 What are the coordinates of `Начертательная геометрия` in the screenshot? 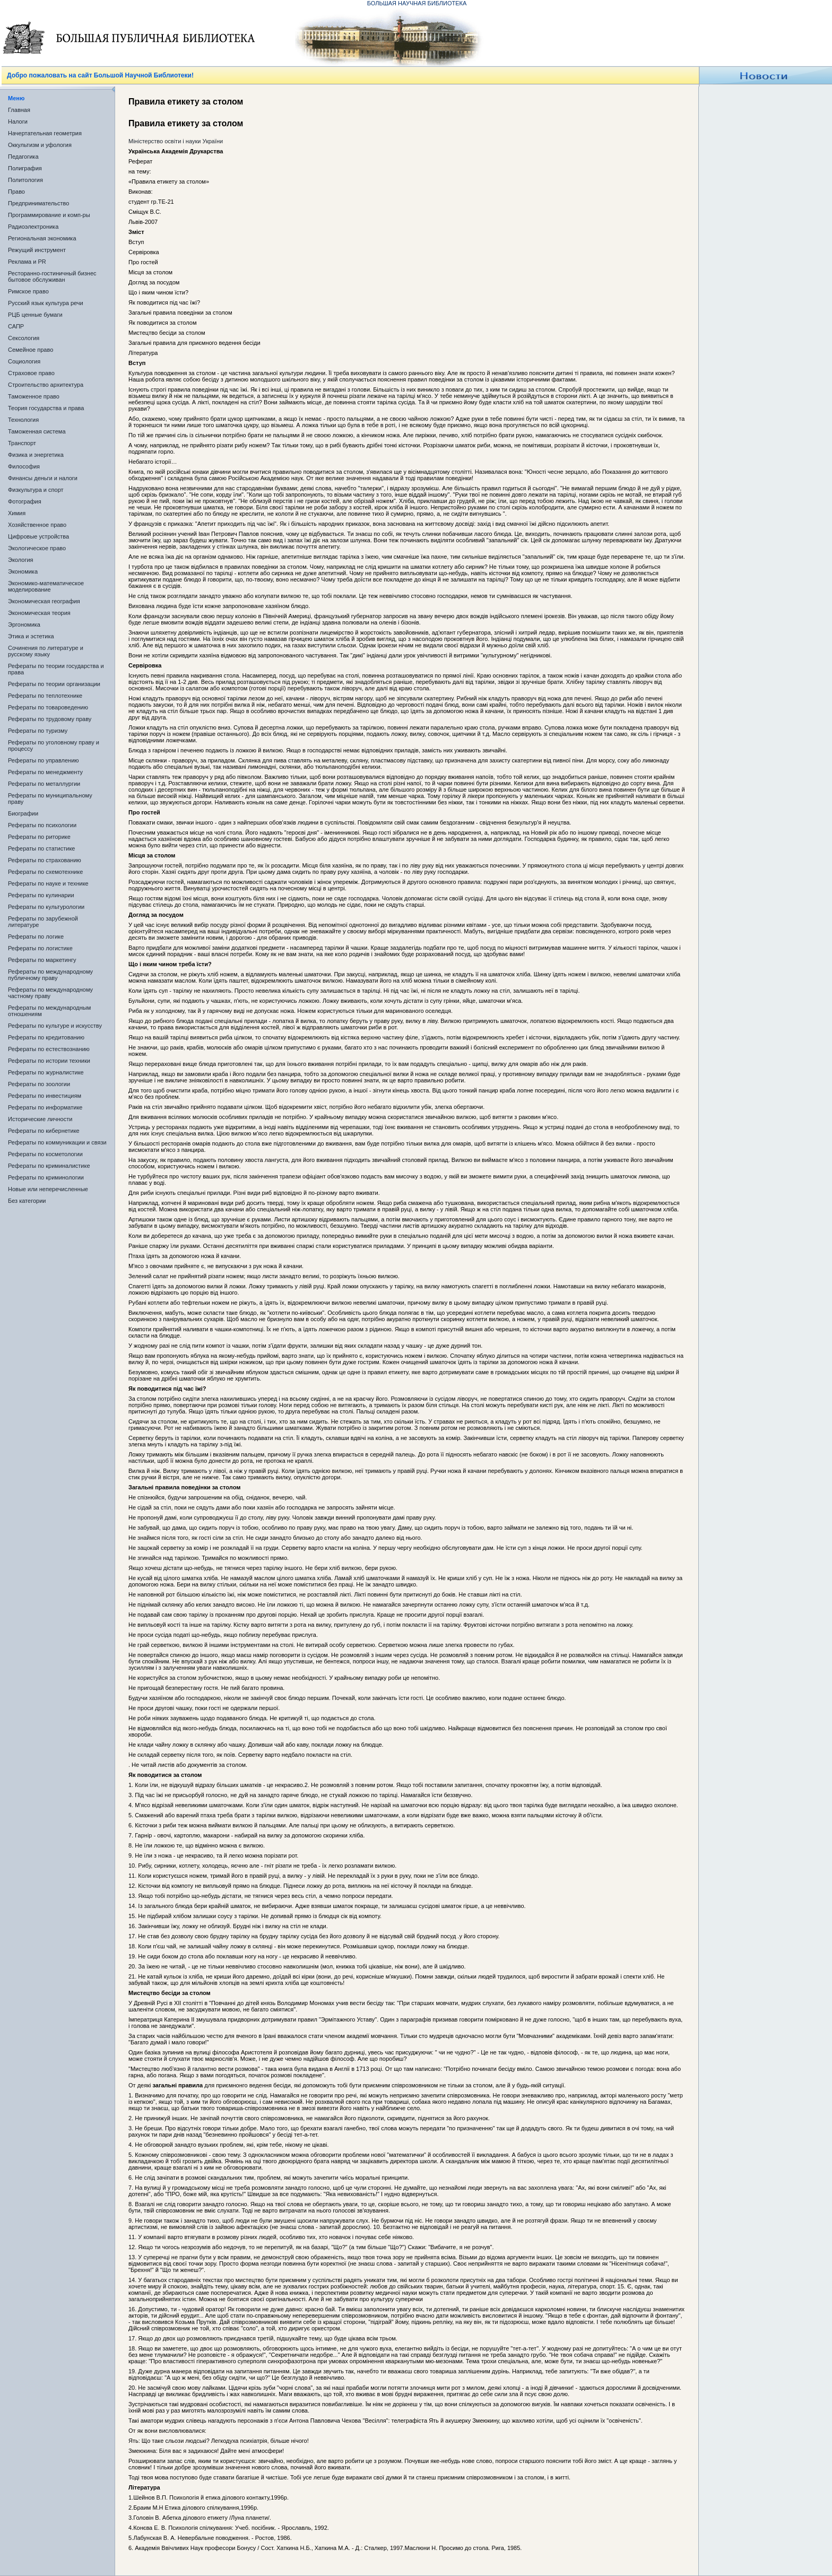 It's located at (45, 133).